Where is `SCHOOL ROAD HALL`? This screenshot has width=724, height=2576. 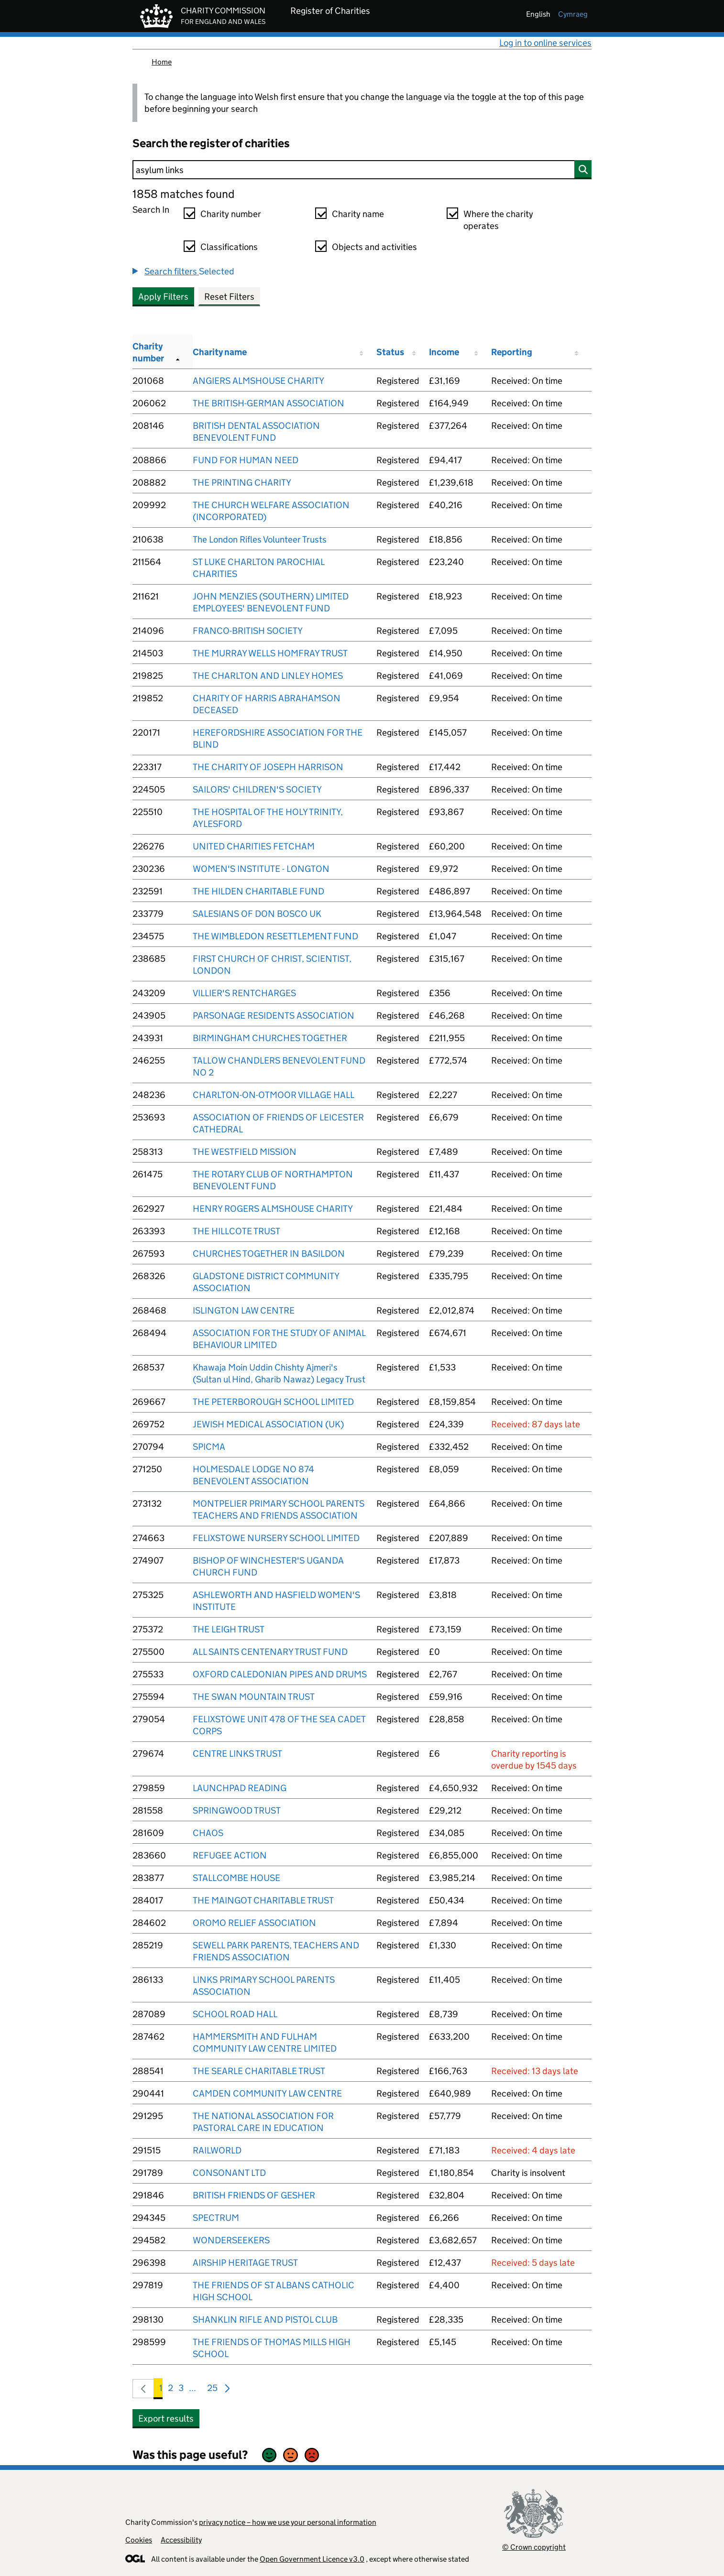
SCHOOL ROAD HALL is located at coordinates (235, 2014).